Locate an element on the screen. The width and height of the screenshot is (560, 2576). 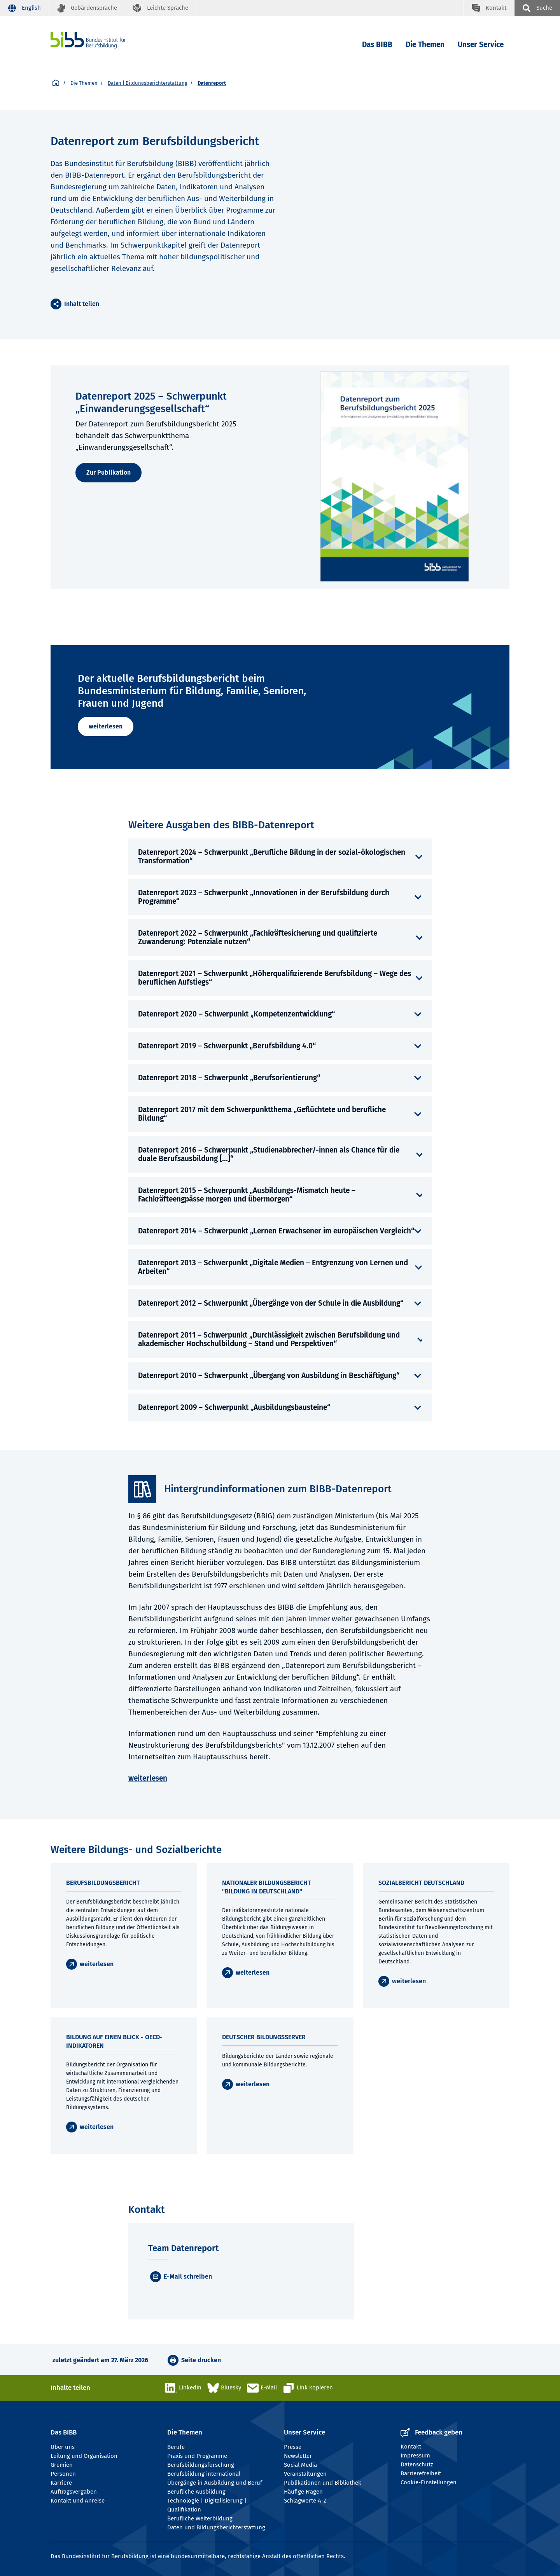
Kontakt is located at coordinates (411, 2446).